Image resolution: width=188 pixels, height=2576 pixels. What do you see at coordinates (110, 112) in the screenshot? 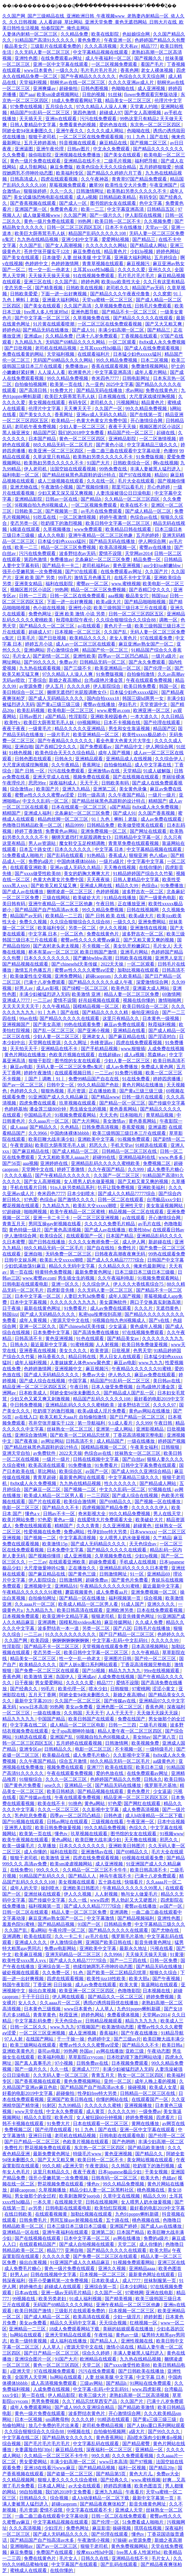
I see `超碰成人97` at bounding box center [110, 112].